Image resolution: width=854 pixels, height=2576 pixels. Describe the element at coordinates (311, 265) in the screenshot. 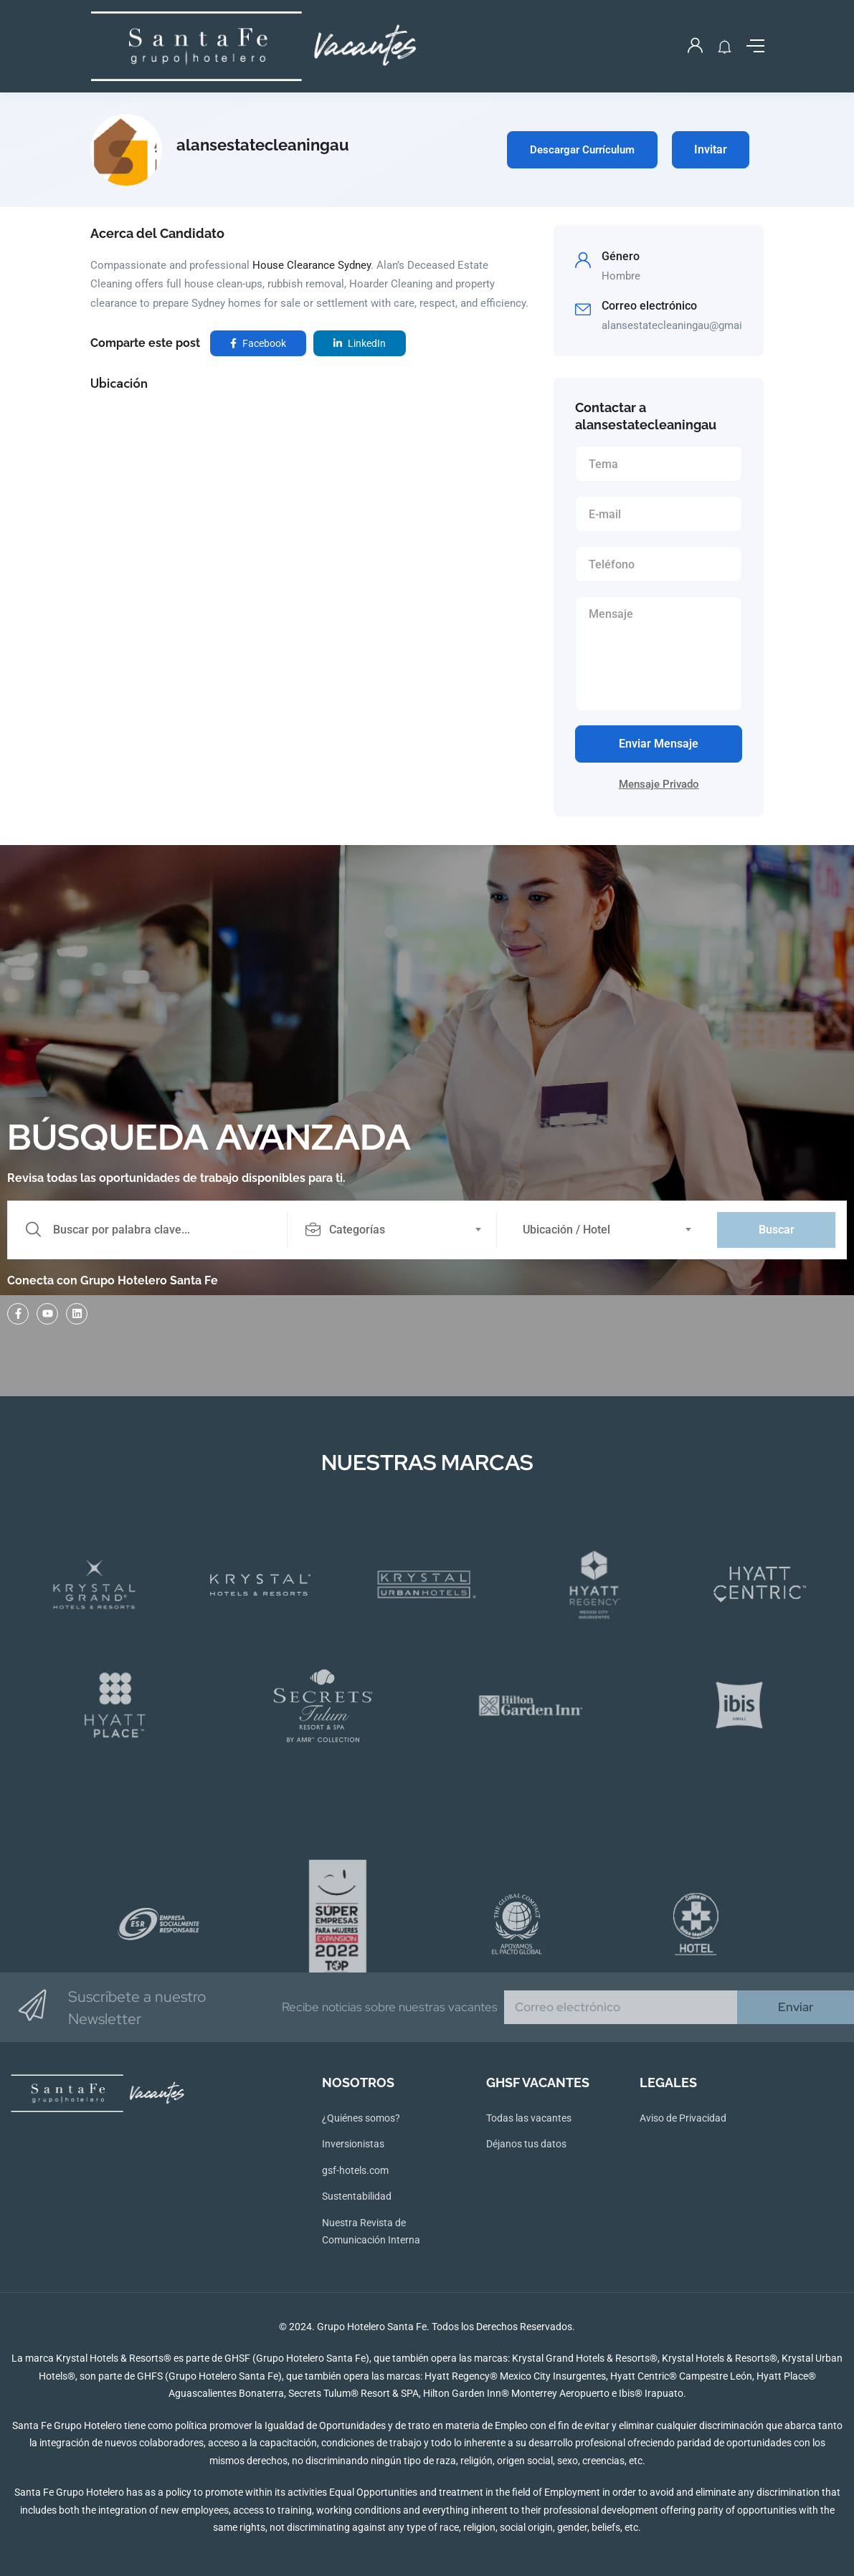

I see `House Clearance Sydney` at that location.